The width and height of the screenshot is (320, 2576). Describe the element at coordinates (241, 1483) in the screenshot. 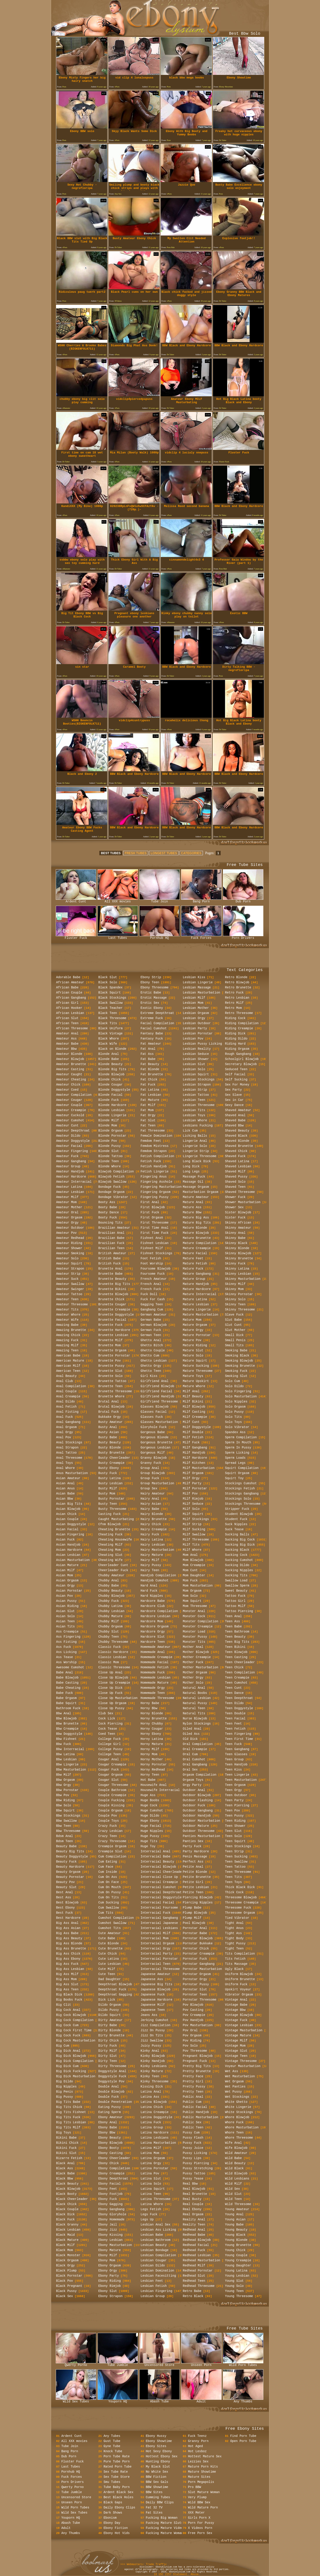

I see `Stockings Cumshot` at that location.